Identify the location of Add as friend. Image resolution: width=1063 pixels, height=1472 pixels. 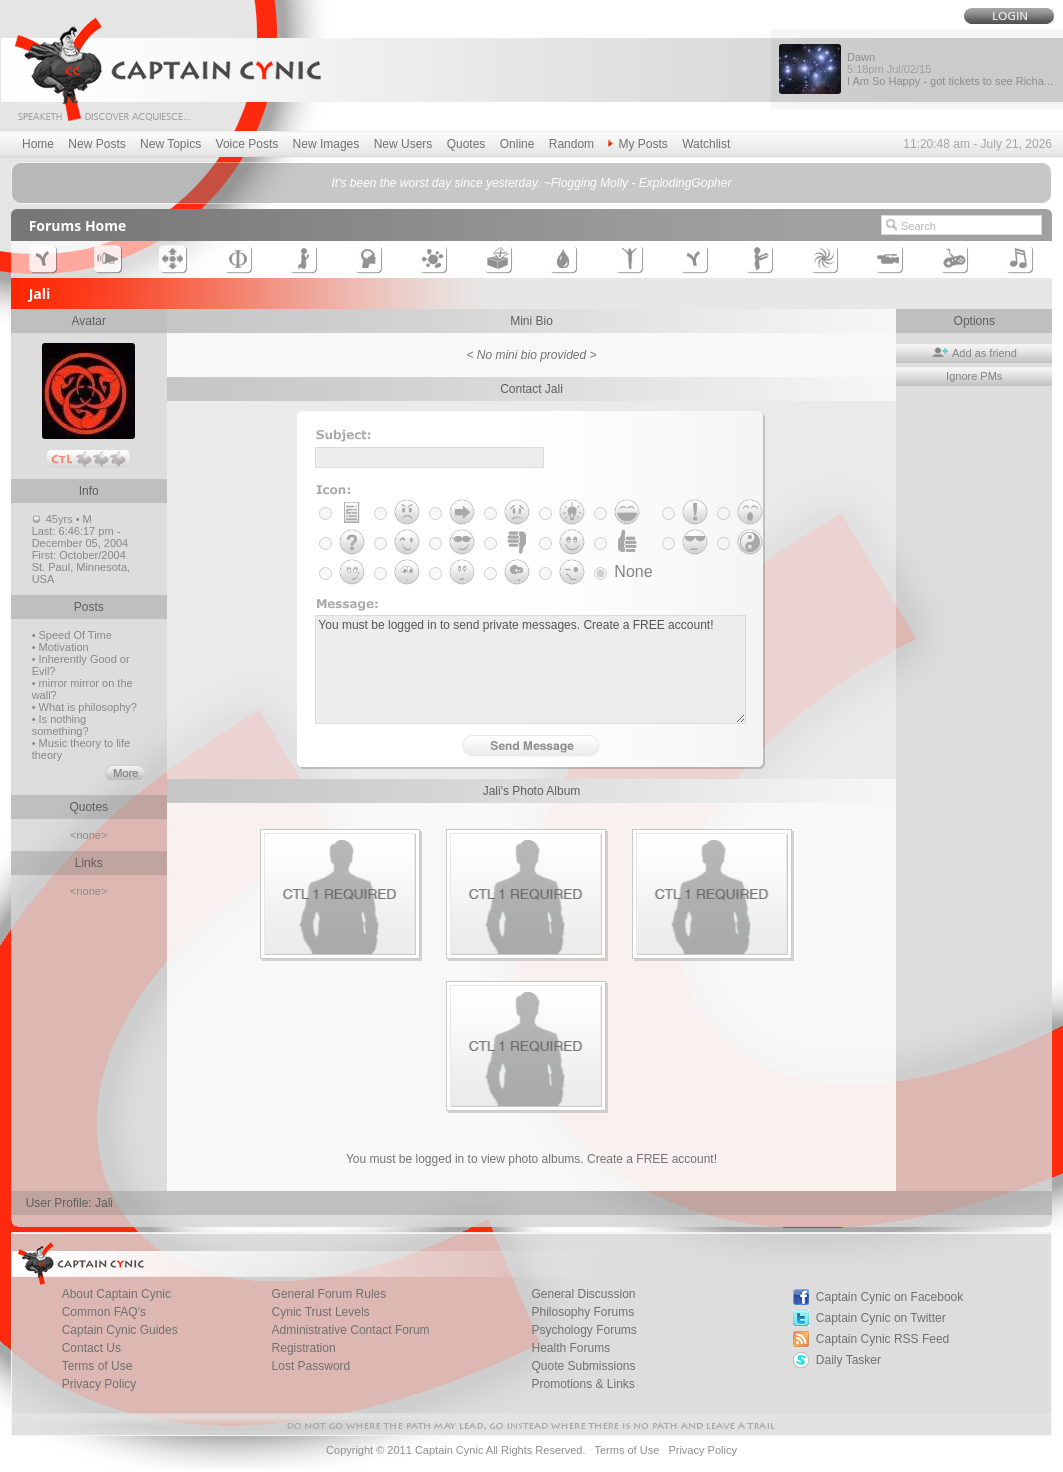
(974, 353).